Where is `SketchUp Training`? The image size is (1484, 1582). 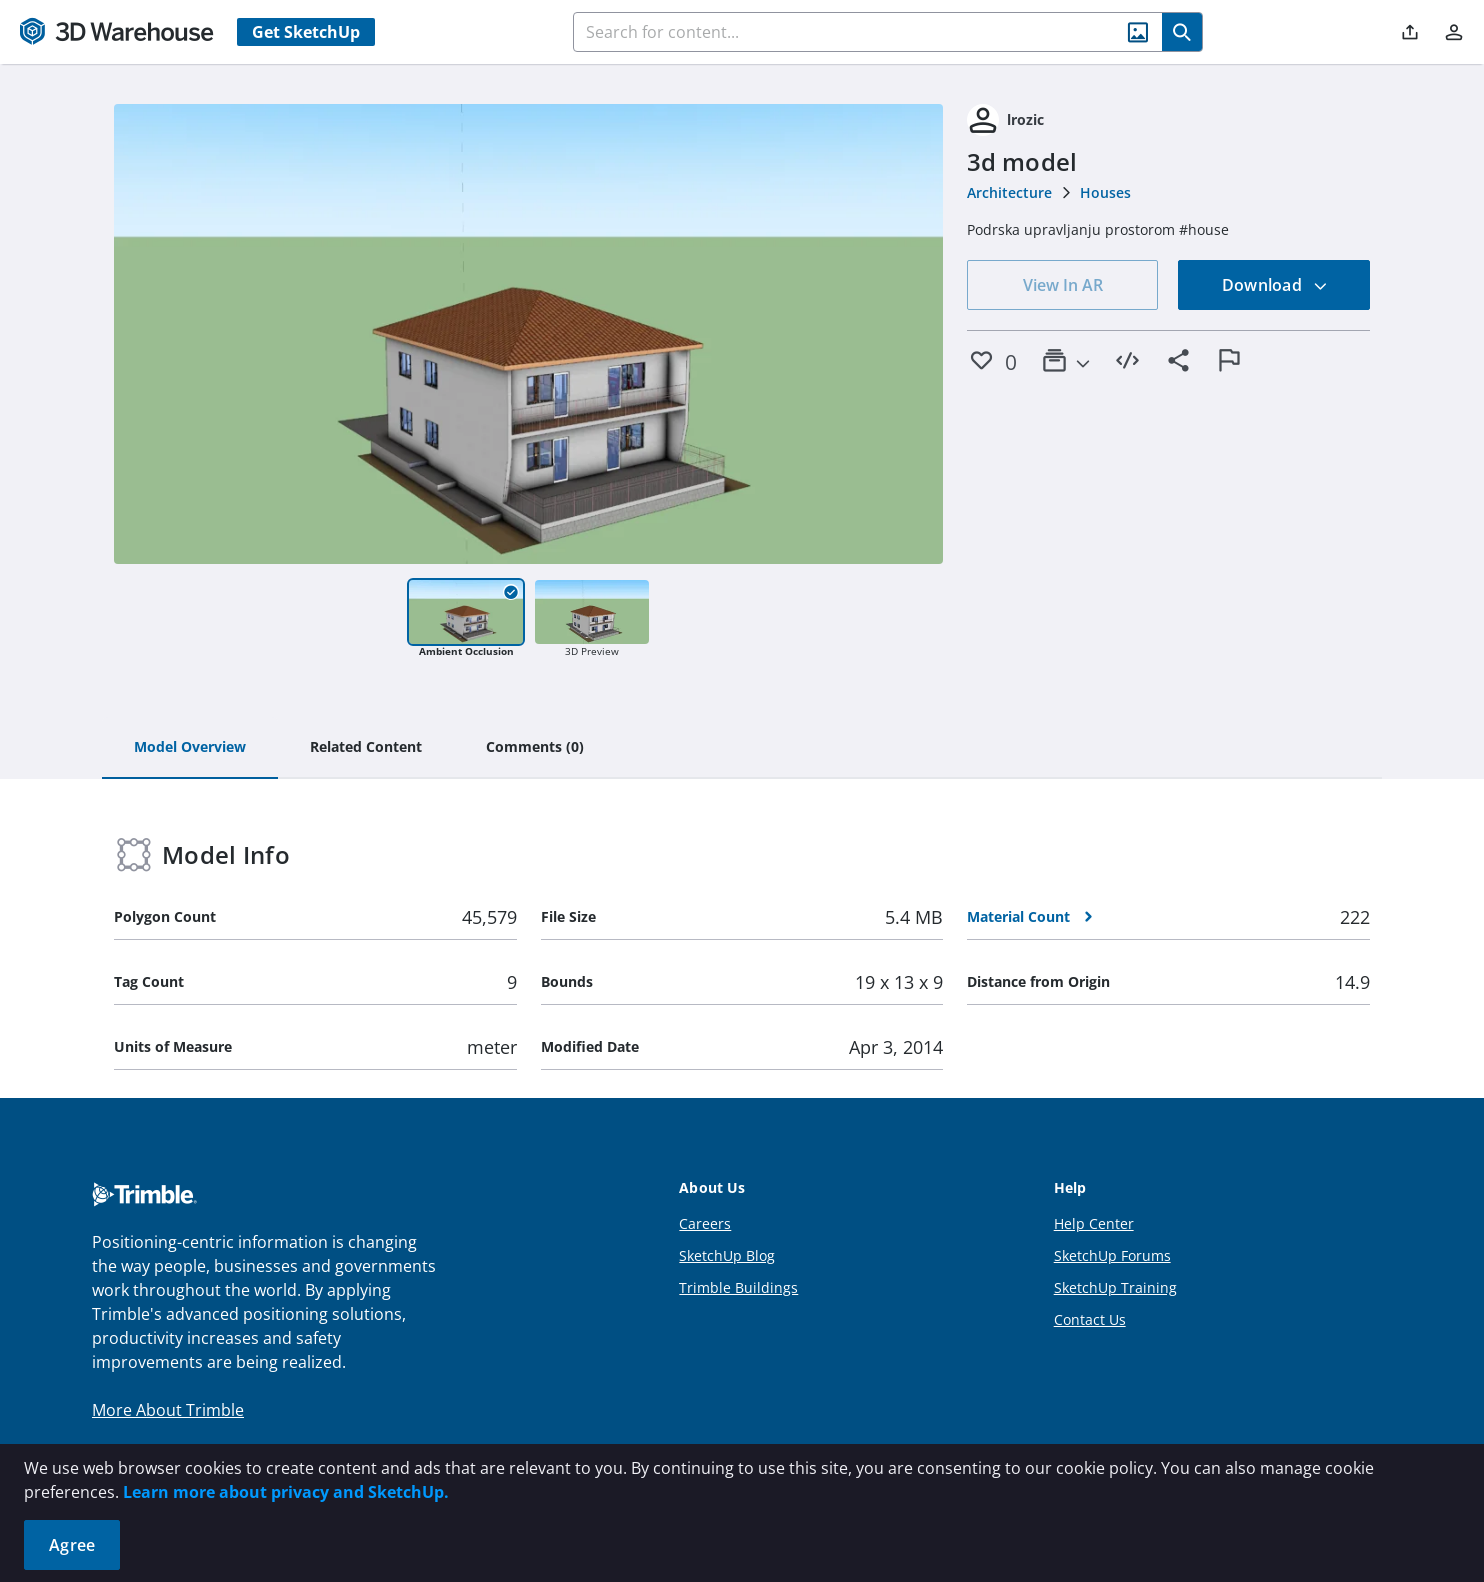 SketchUp Training is located at coordinates (1115, 1287).